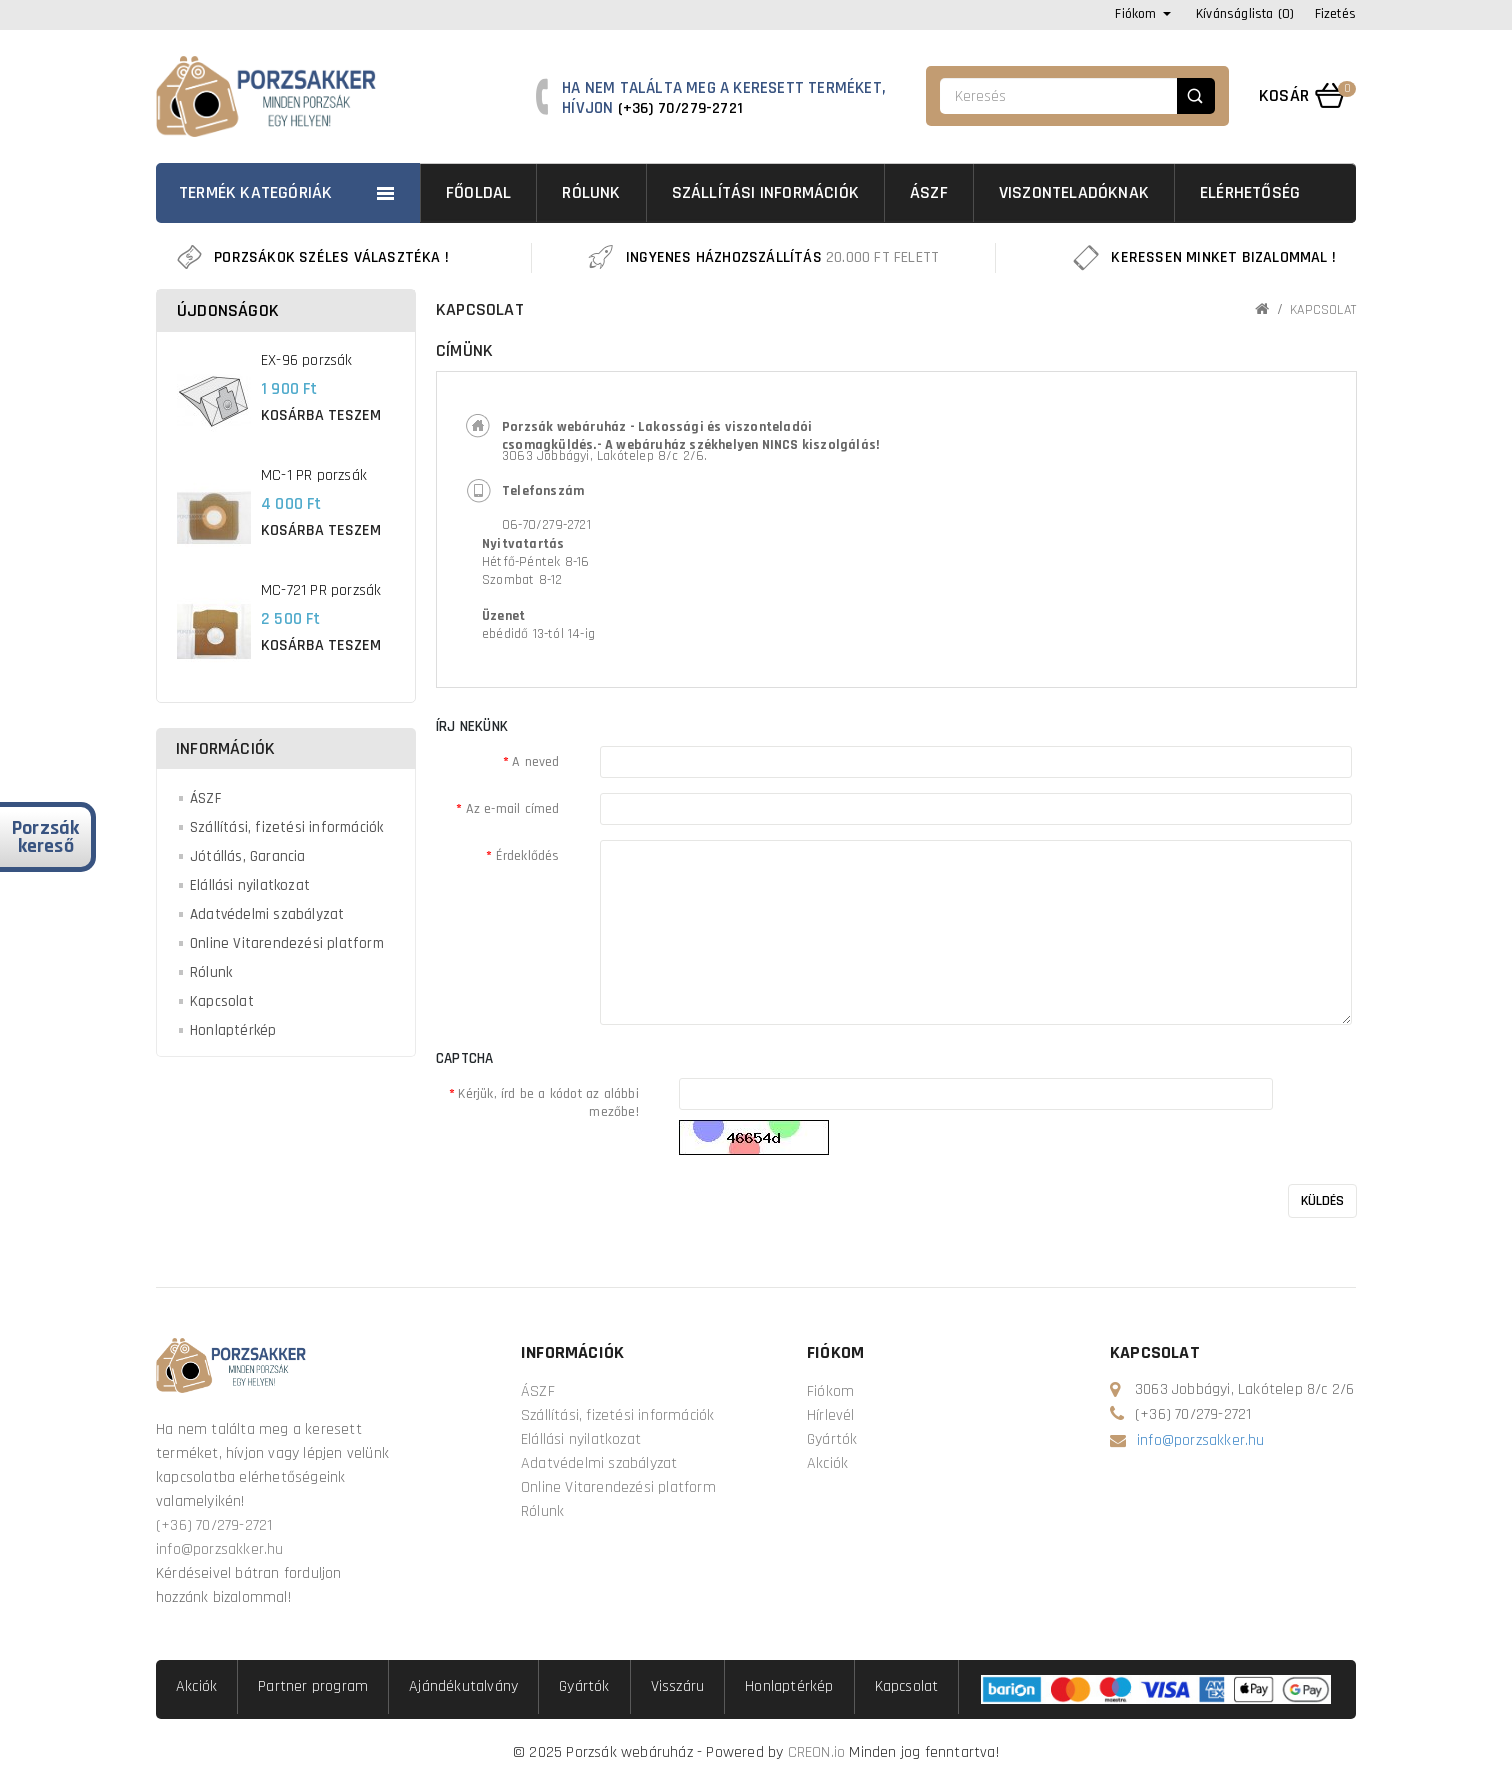 This screenshot has height=1782, width=1512. Describe the element at coordinates (528, 856) in the screenshot. I see `Érdeklődés` at that location.